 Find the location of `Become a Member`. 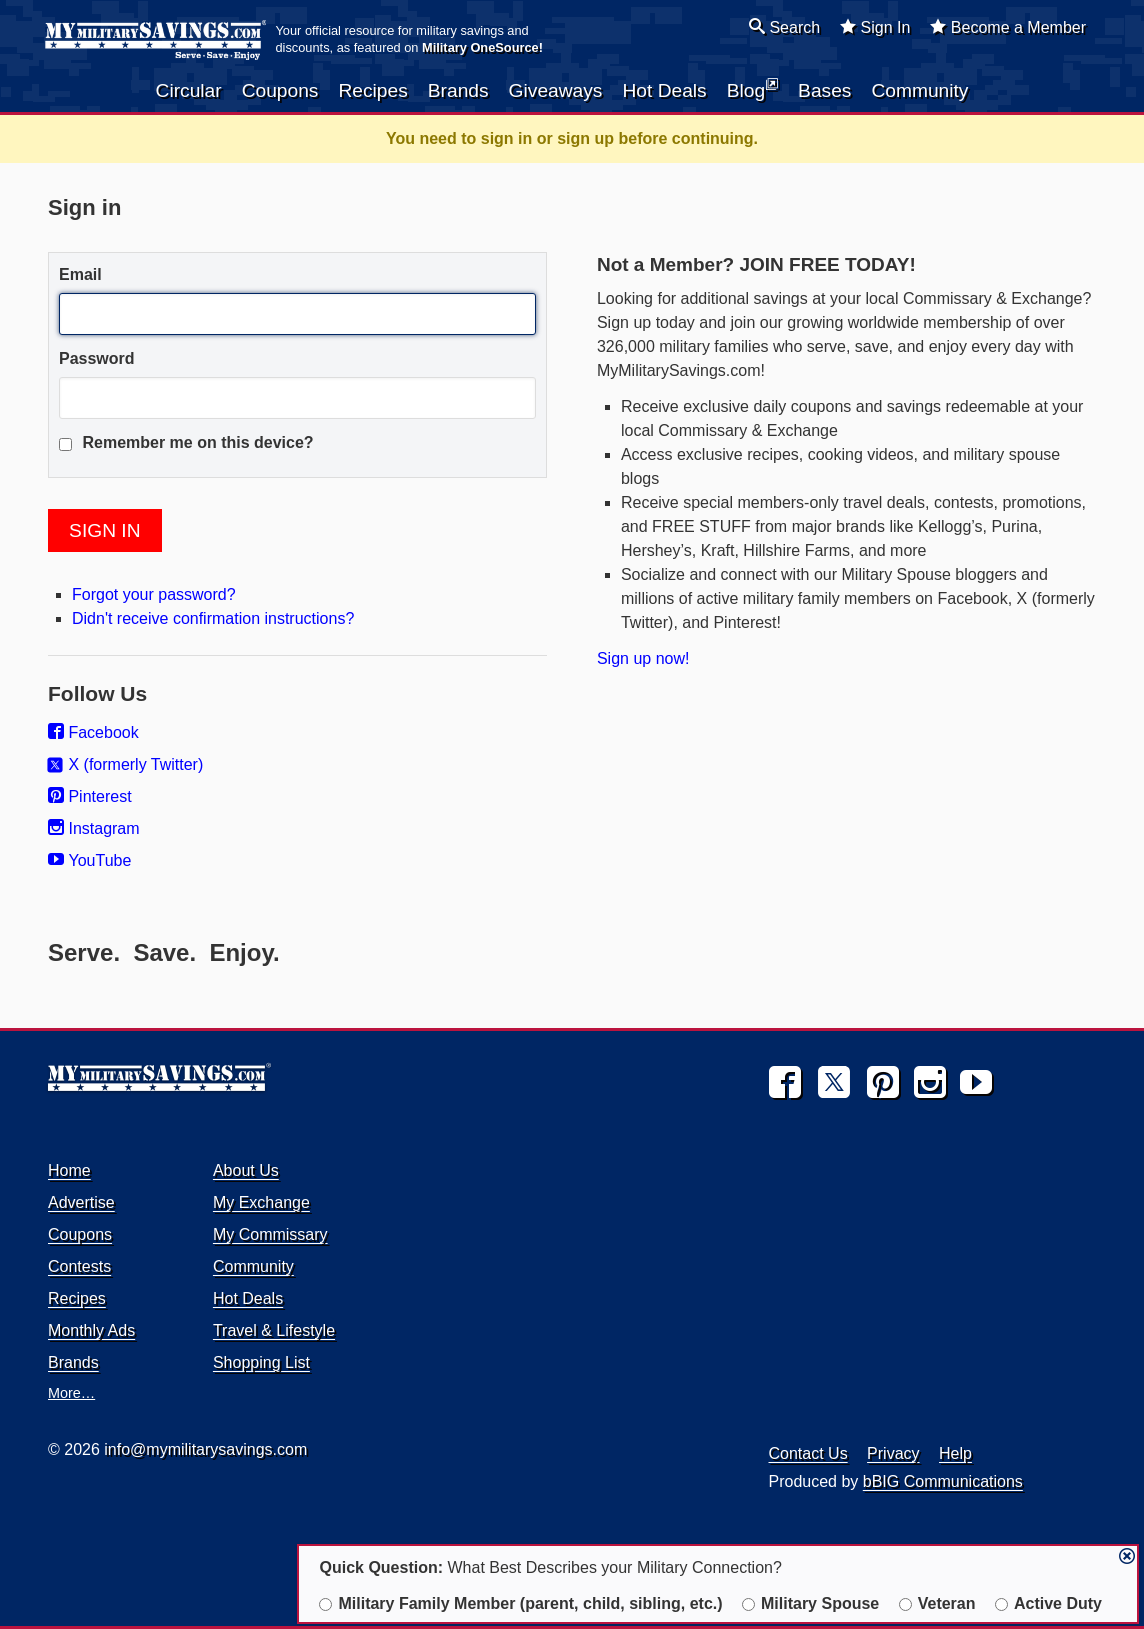

Become a Member is located at coordinates (1008, 27).